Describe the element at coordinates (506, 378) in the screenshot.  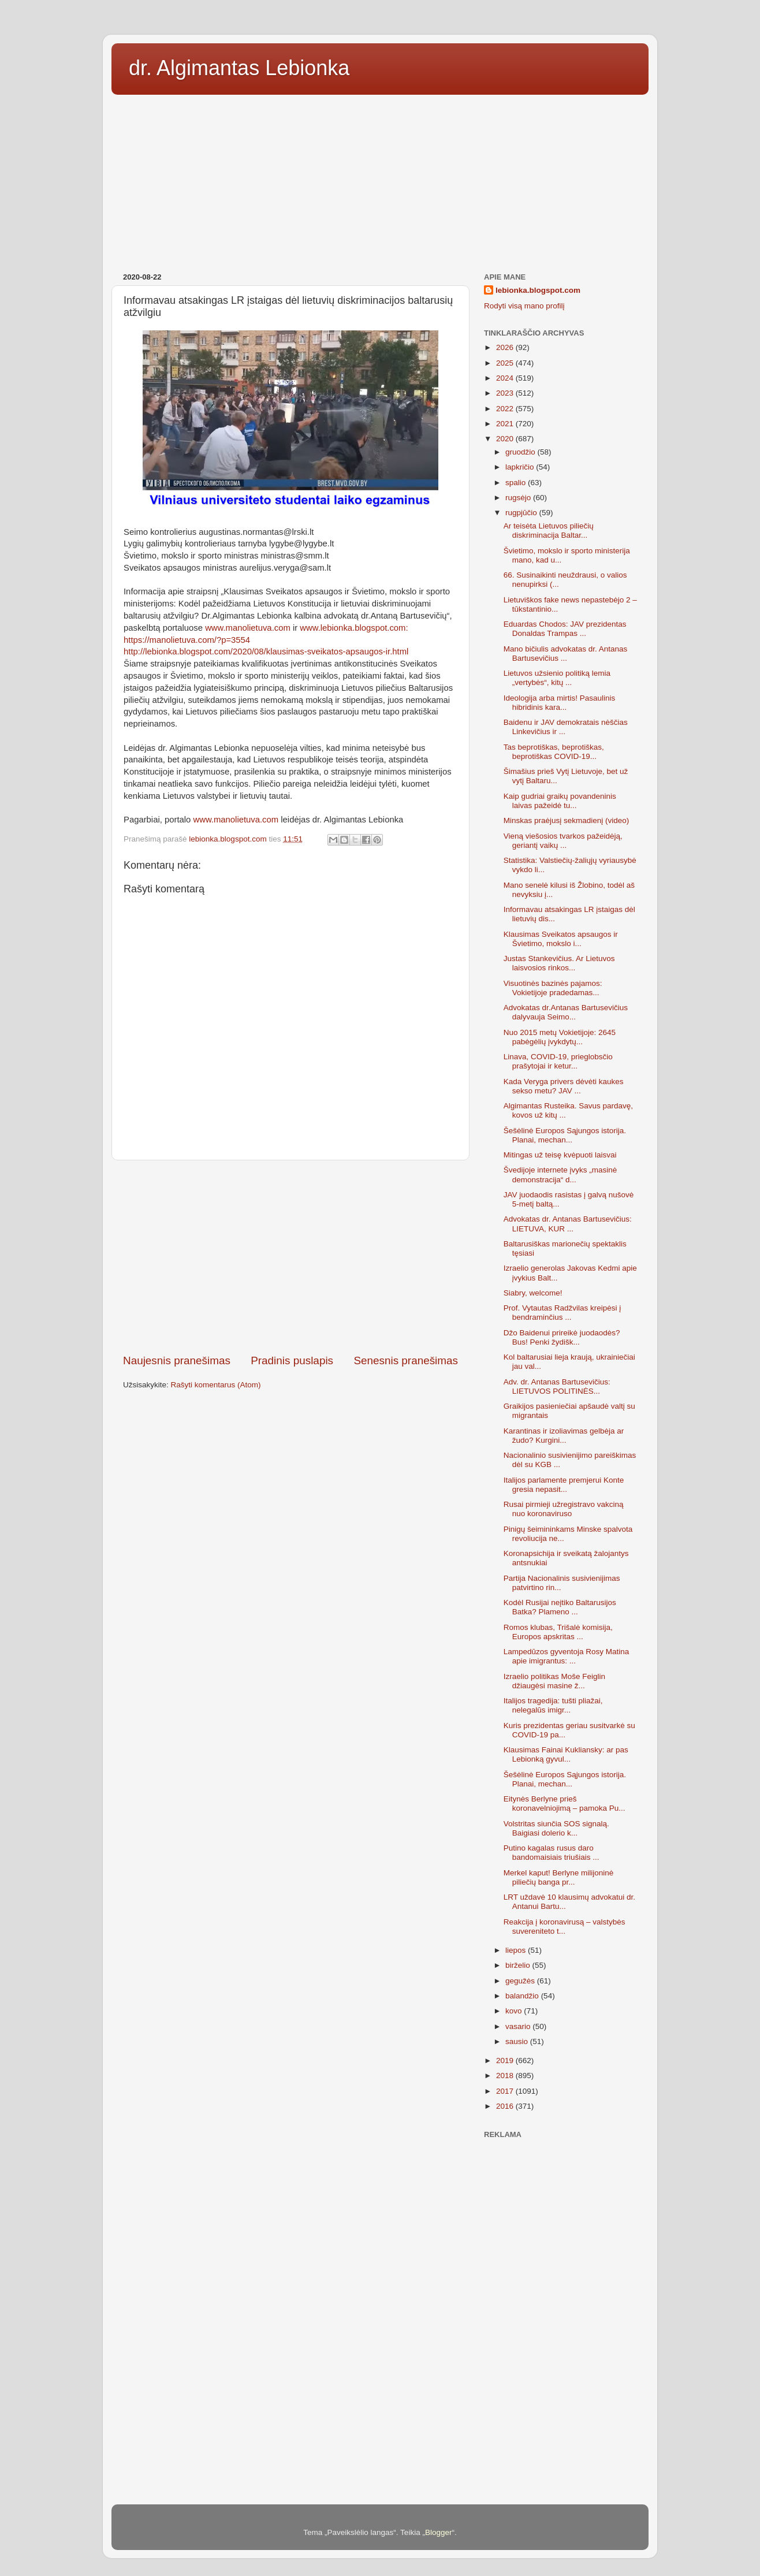
I see `2024` at that location.